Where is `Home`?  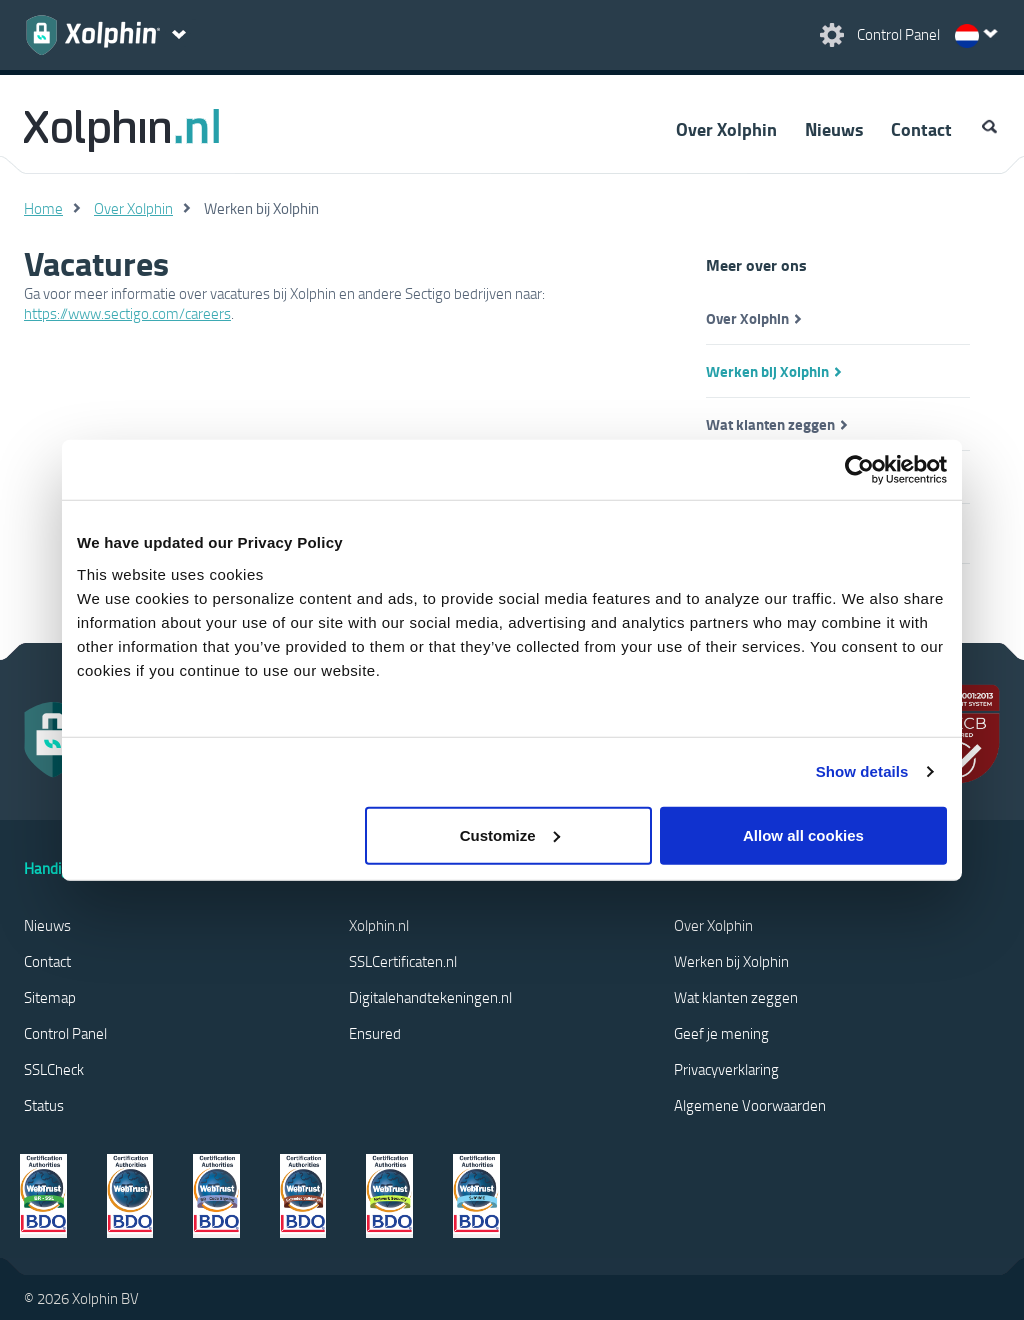 Home is located at coordinates (43, 208).